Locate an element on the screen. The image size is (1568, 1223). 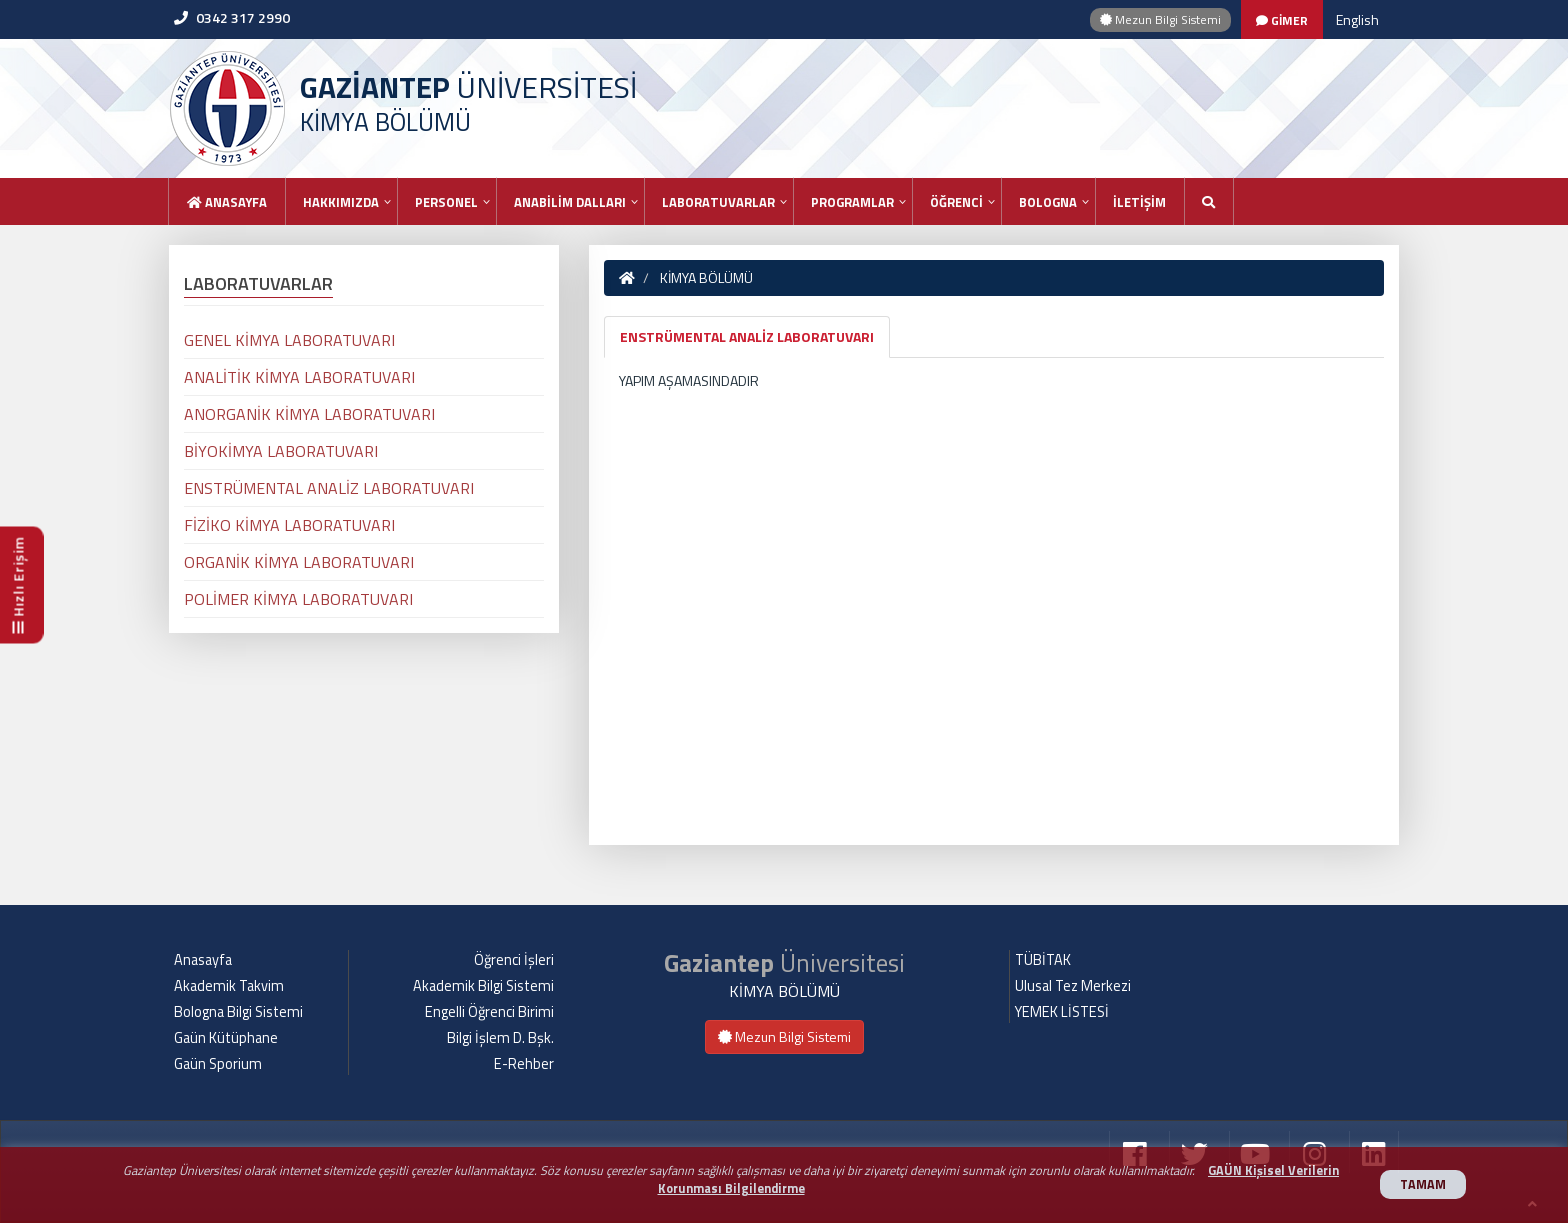
YEMEK LİSTESİ is located at coordinates (1062, 1012).